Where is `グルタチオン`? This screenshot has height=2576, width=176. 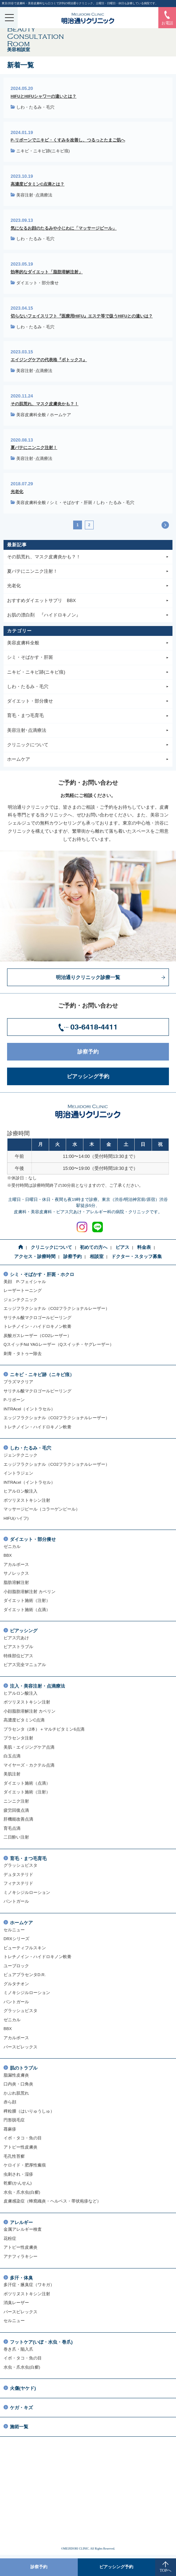
グルタチオン is located at coordinates (16, 1983).